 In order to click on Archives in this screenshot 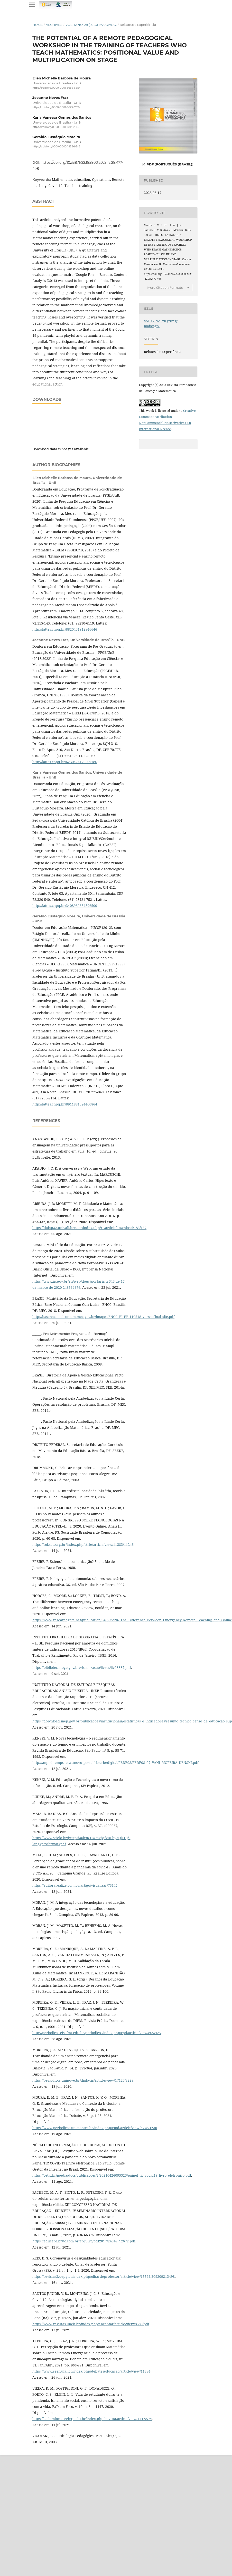, I will do `click(54, 25)`.